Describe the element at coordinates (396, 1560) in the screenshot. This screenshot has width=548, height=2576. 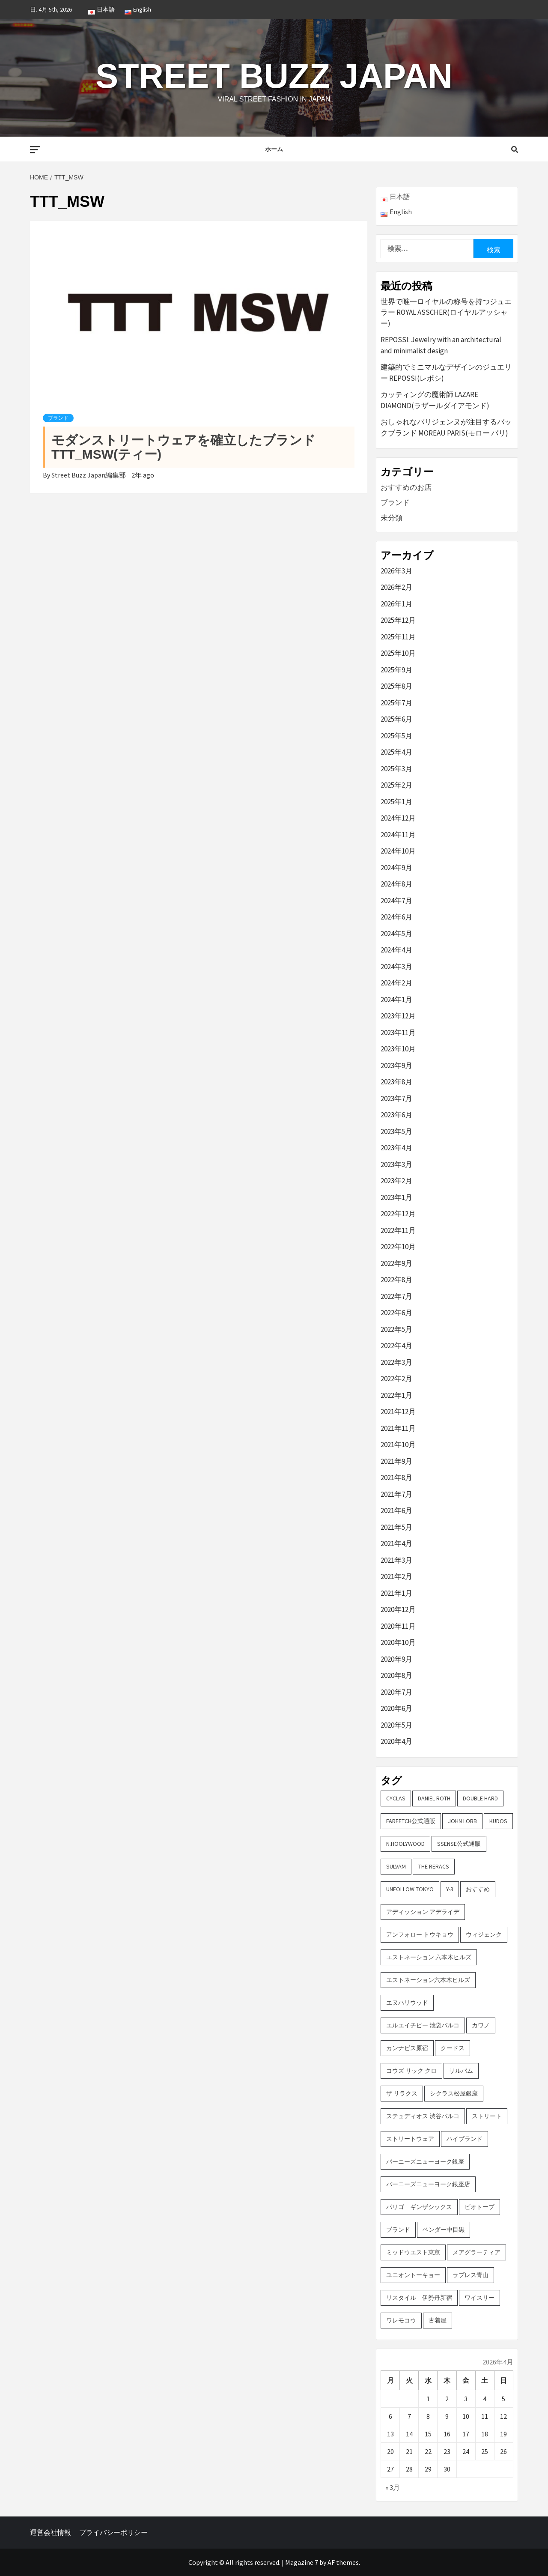
I see `2021年3月` at that location.